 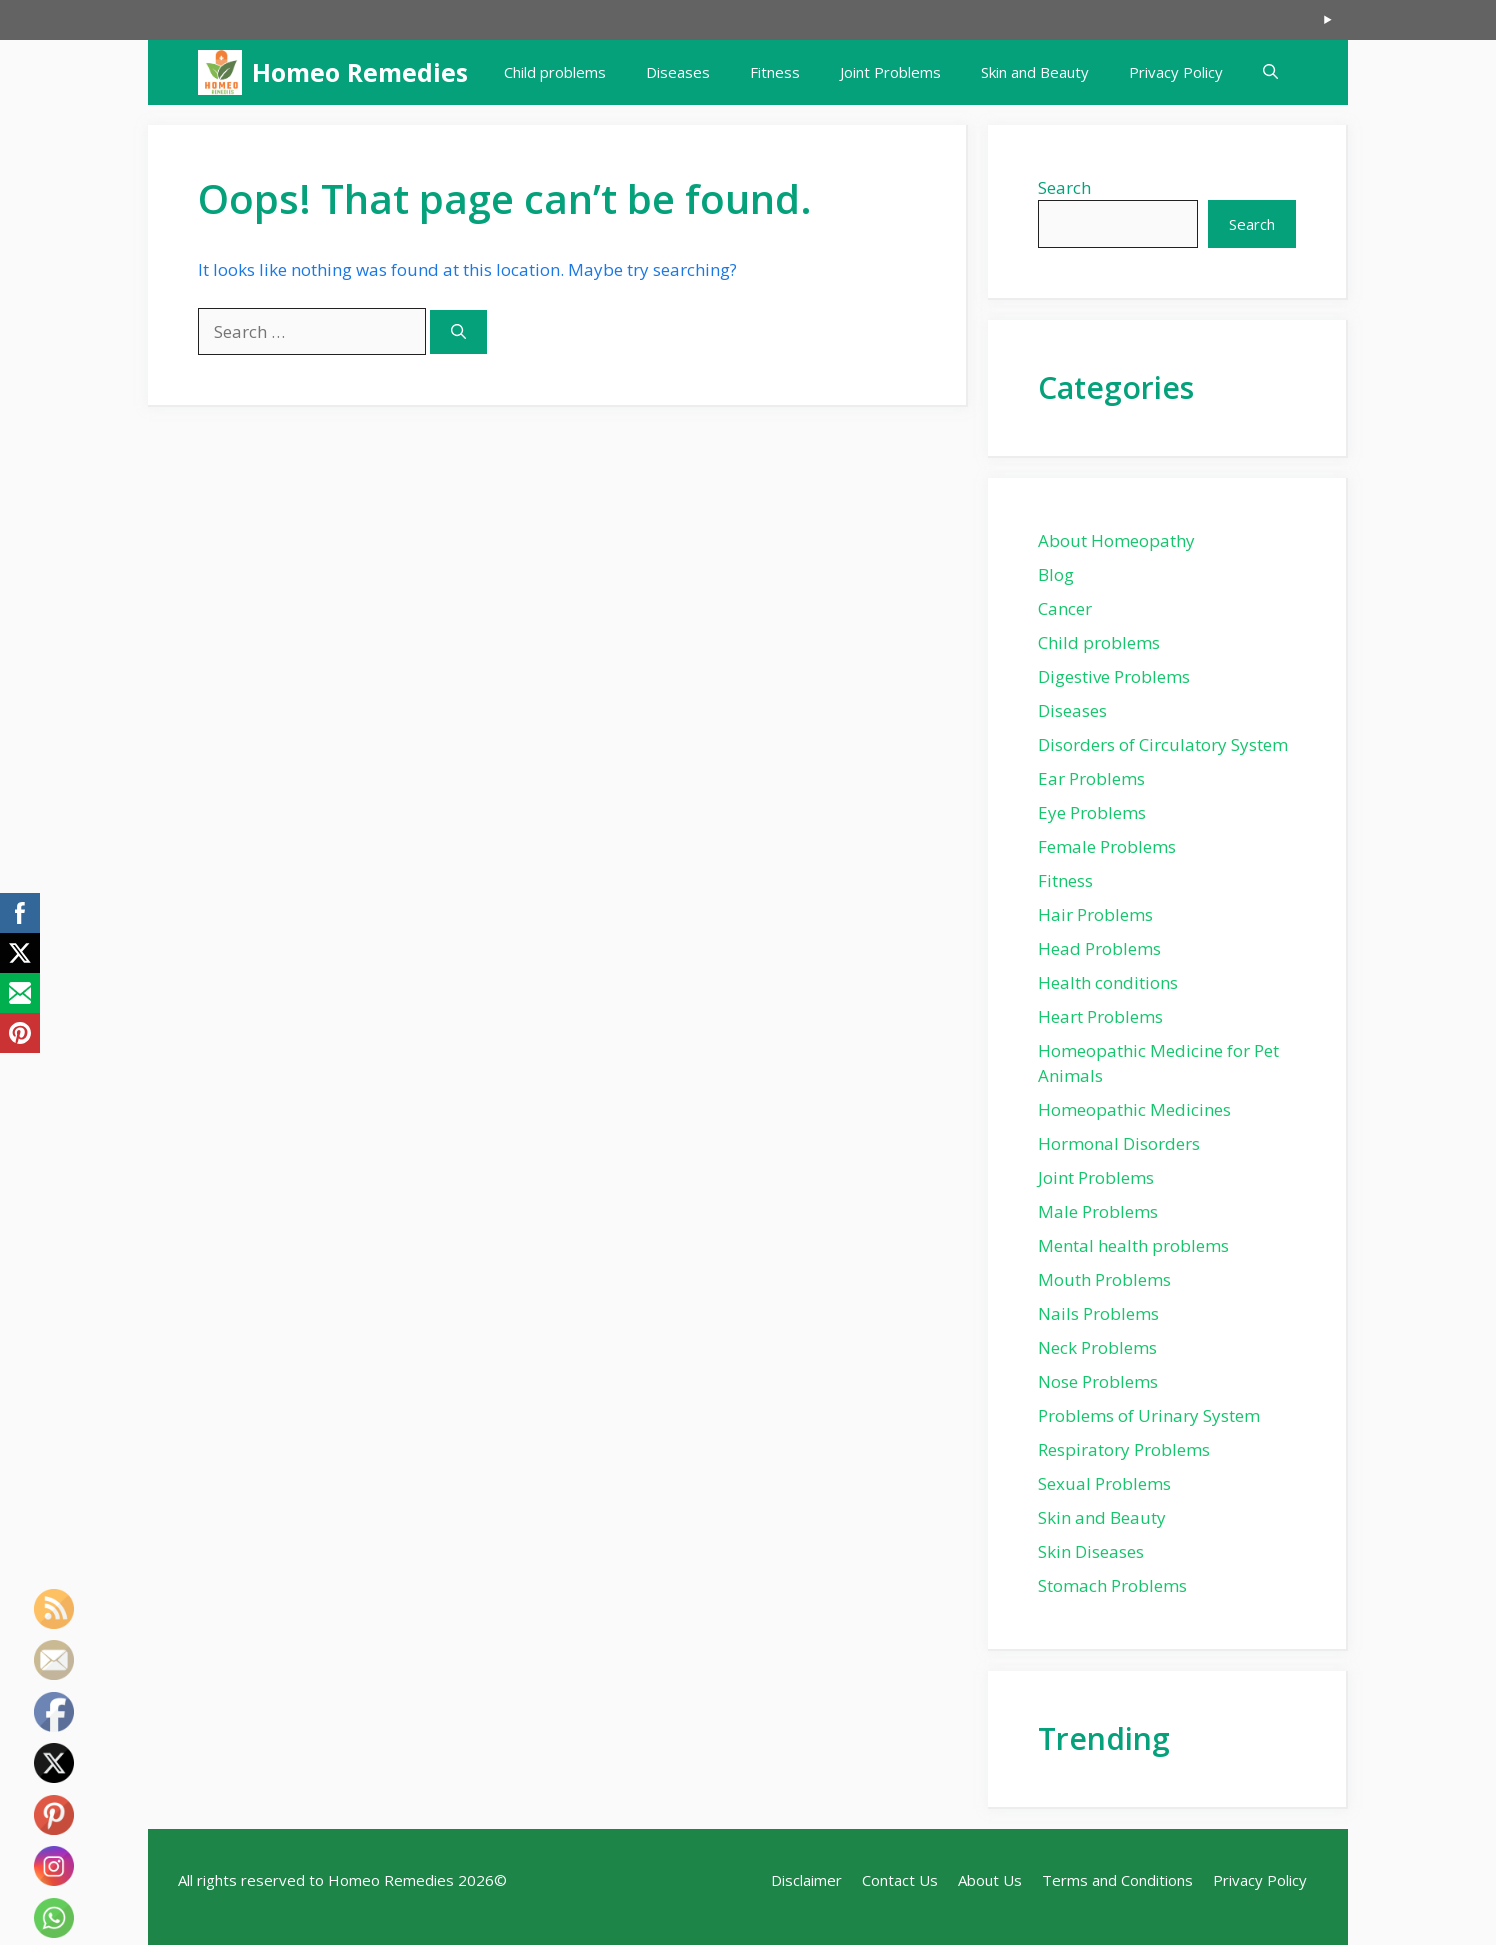 I want to click on Homeopathic Medicines, so click(x=1134, y=1109).